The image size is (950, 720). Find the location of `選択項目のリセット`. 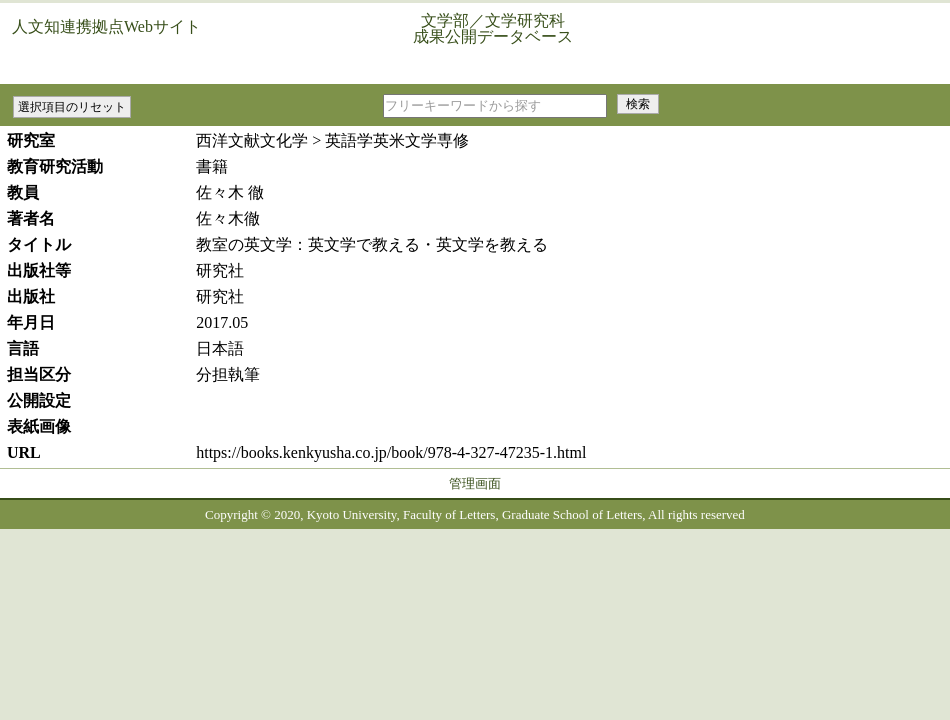

選択項目のリセット is located at coordinates (72, 107).